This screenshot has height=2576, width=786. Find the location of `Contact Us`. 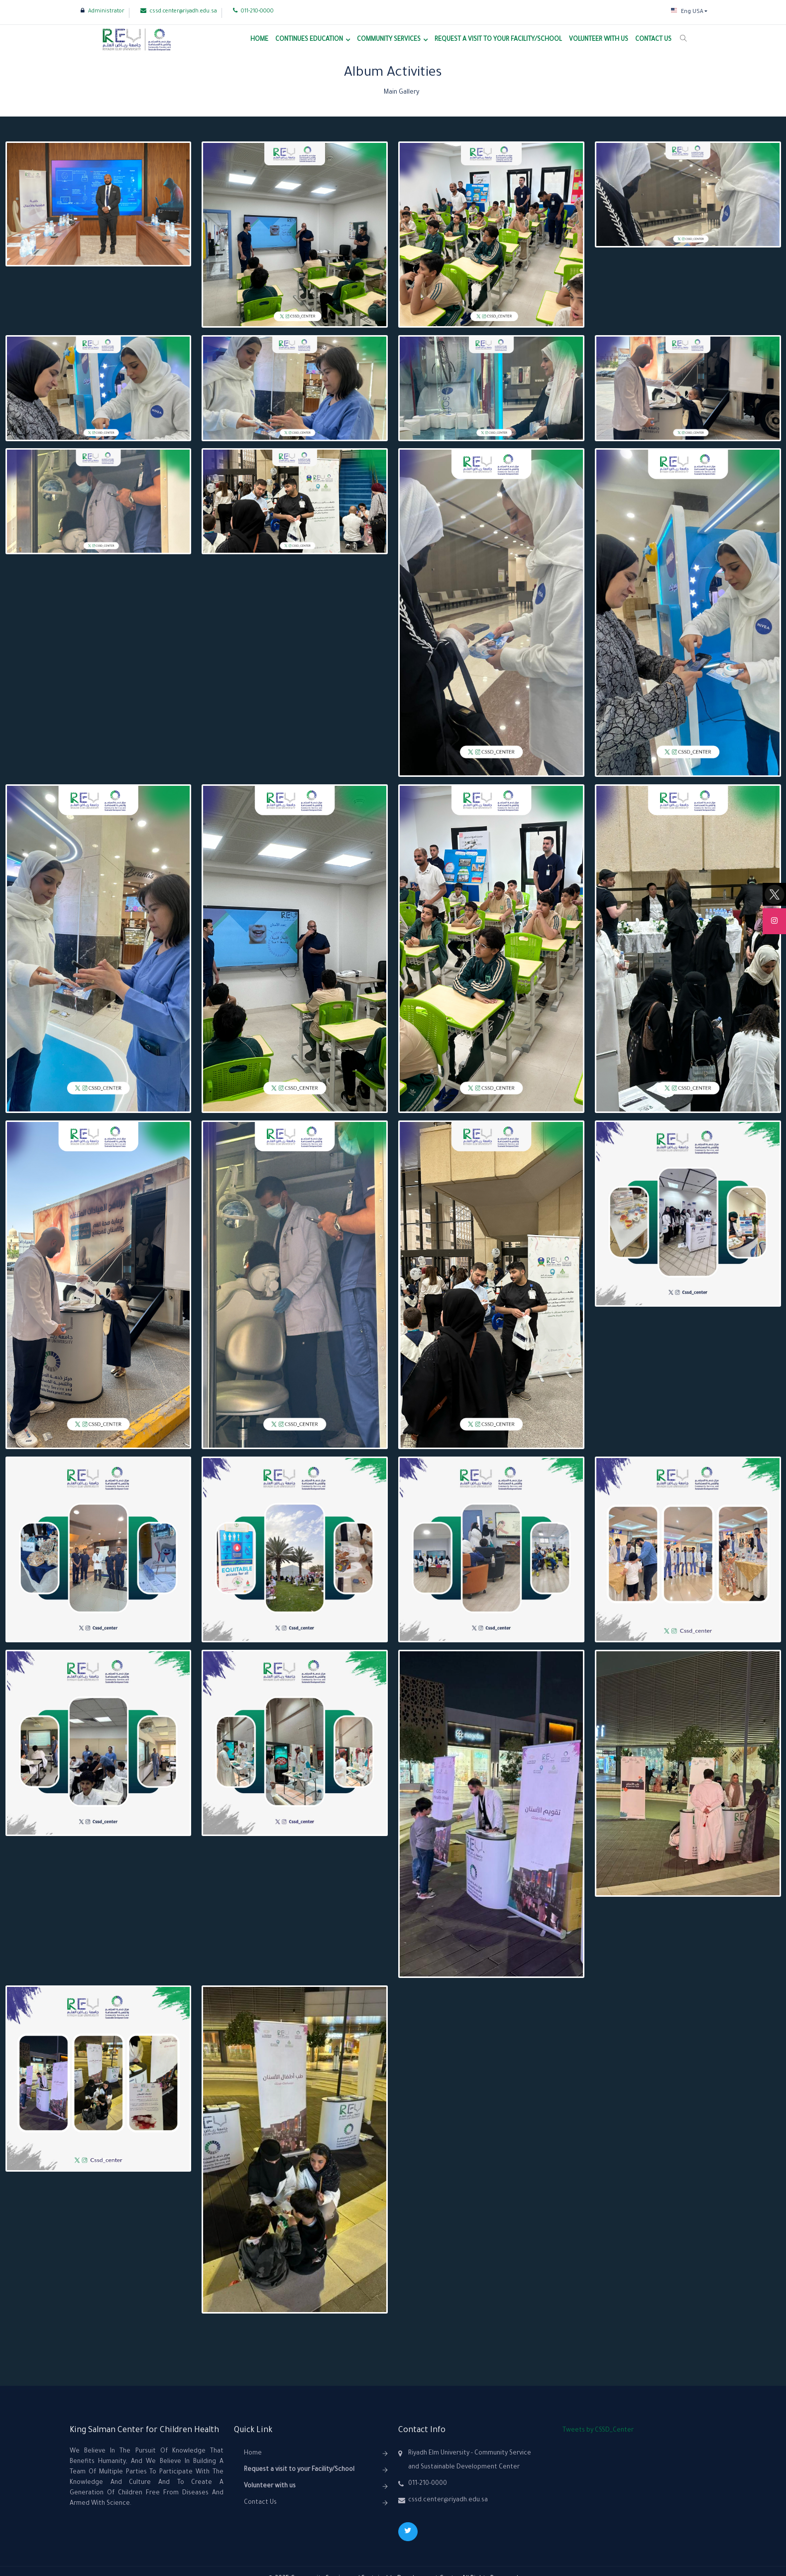

Contact Us is located at coordinates (653, 39).